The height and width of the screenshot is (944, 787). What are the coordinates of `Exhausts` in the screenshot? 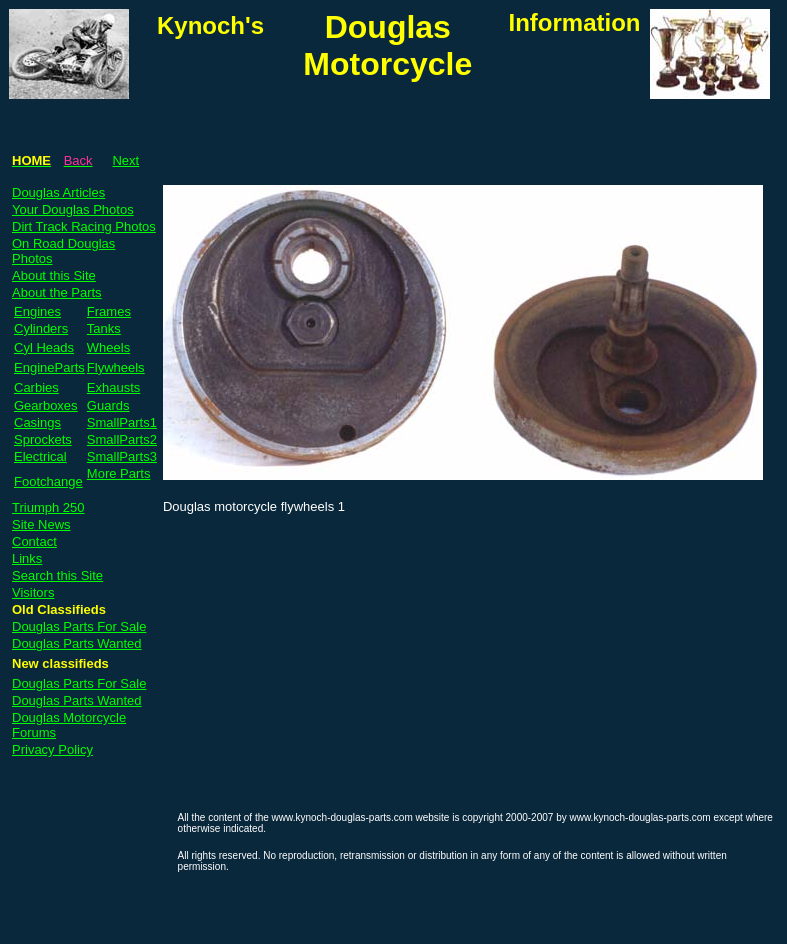 It's located at (113, 387).